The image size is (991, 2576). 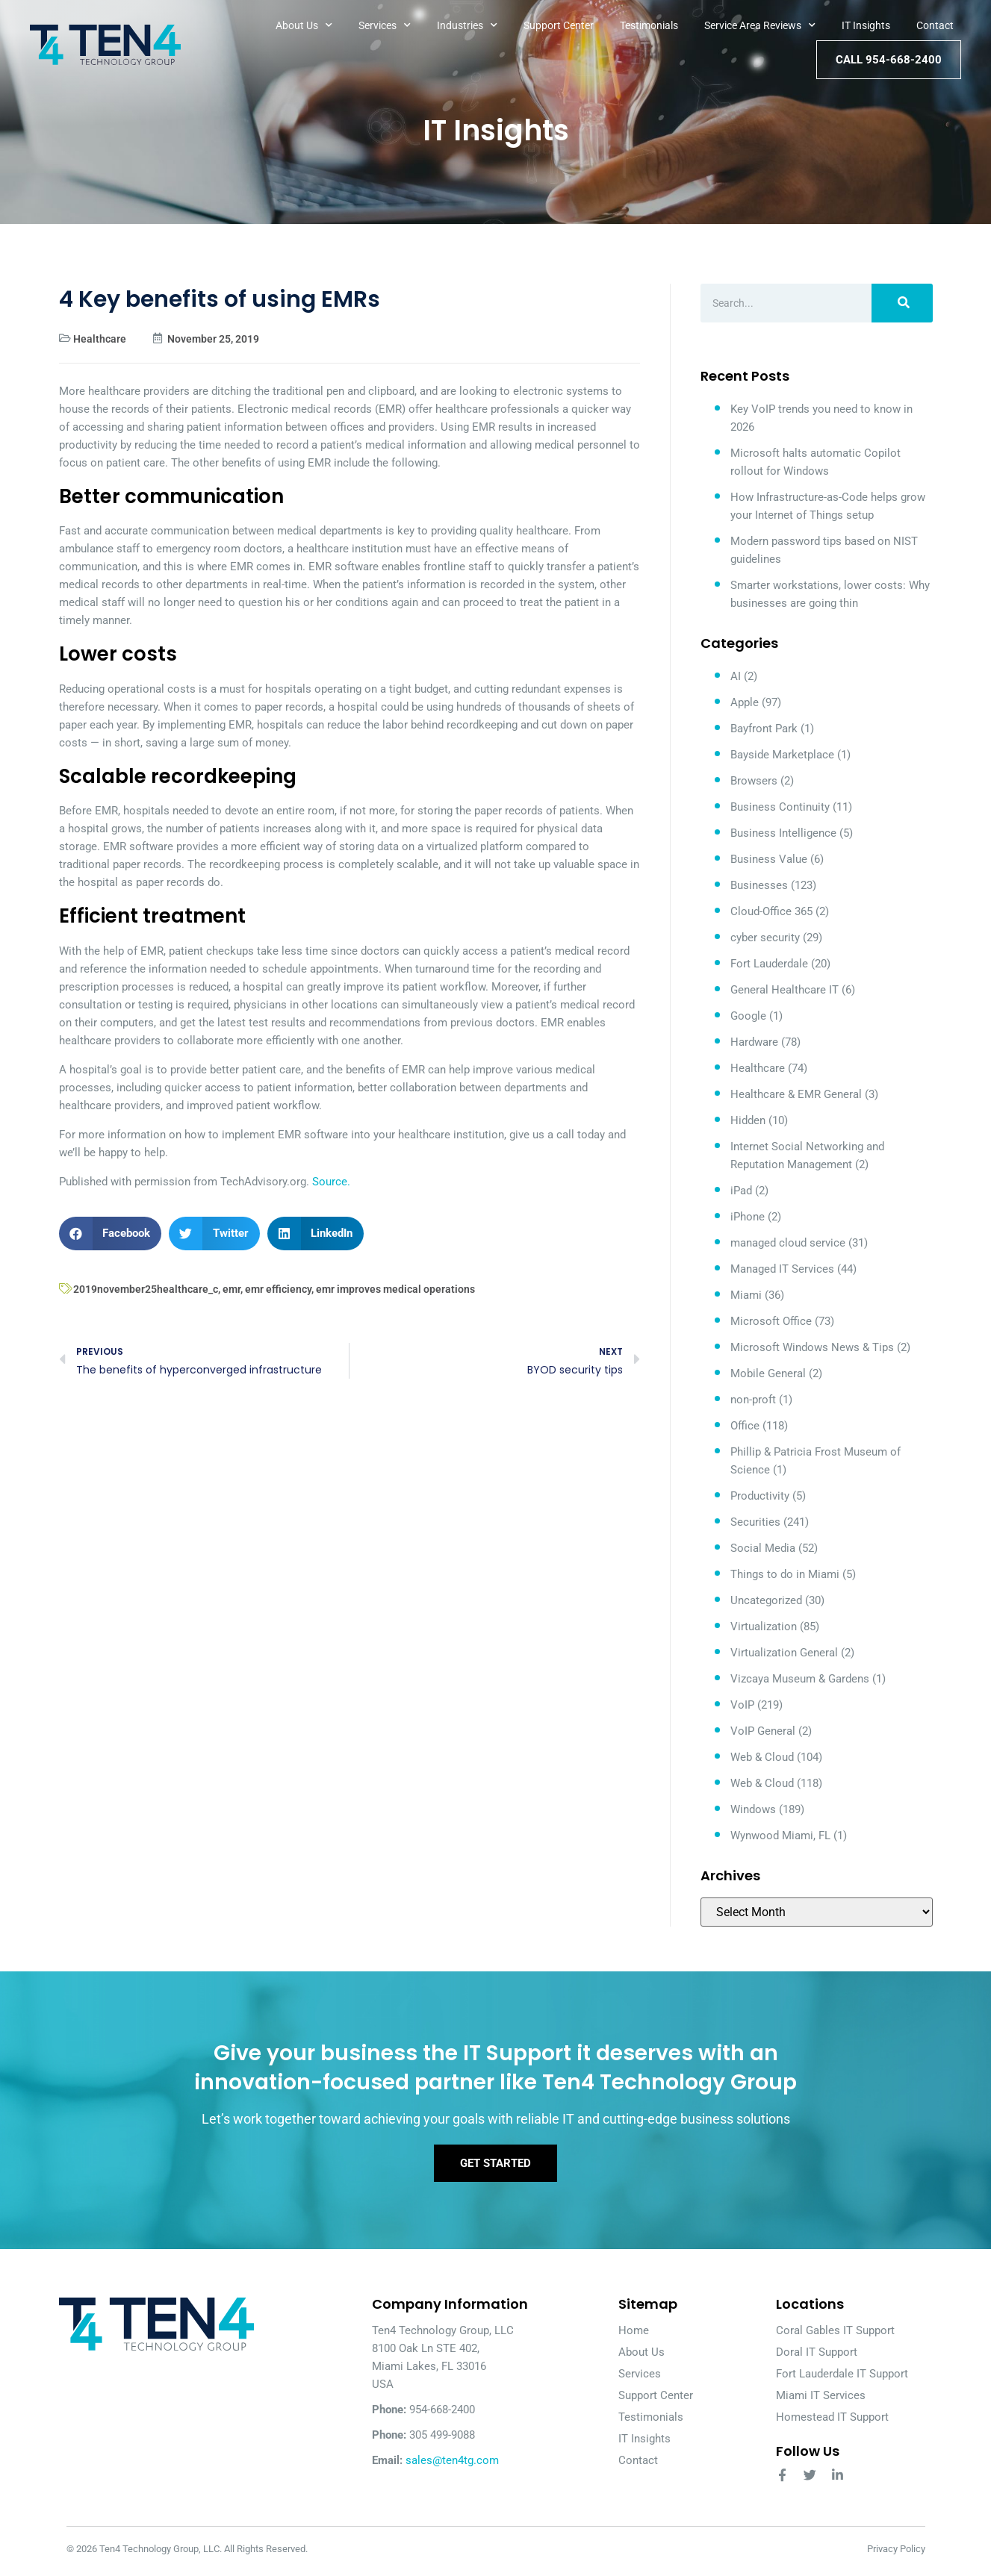 What do you see at coordinates (753, 781) in the screenshot?
I see `Browsers` at bounding box center [753, 781].